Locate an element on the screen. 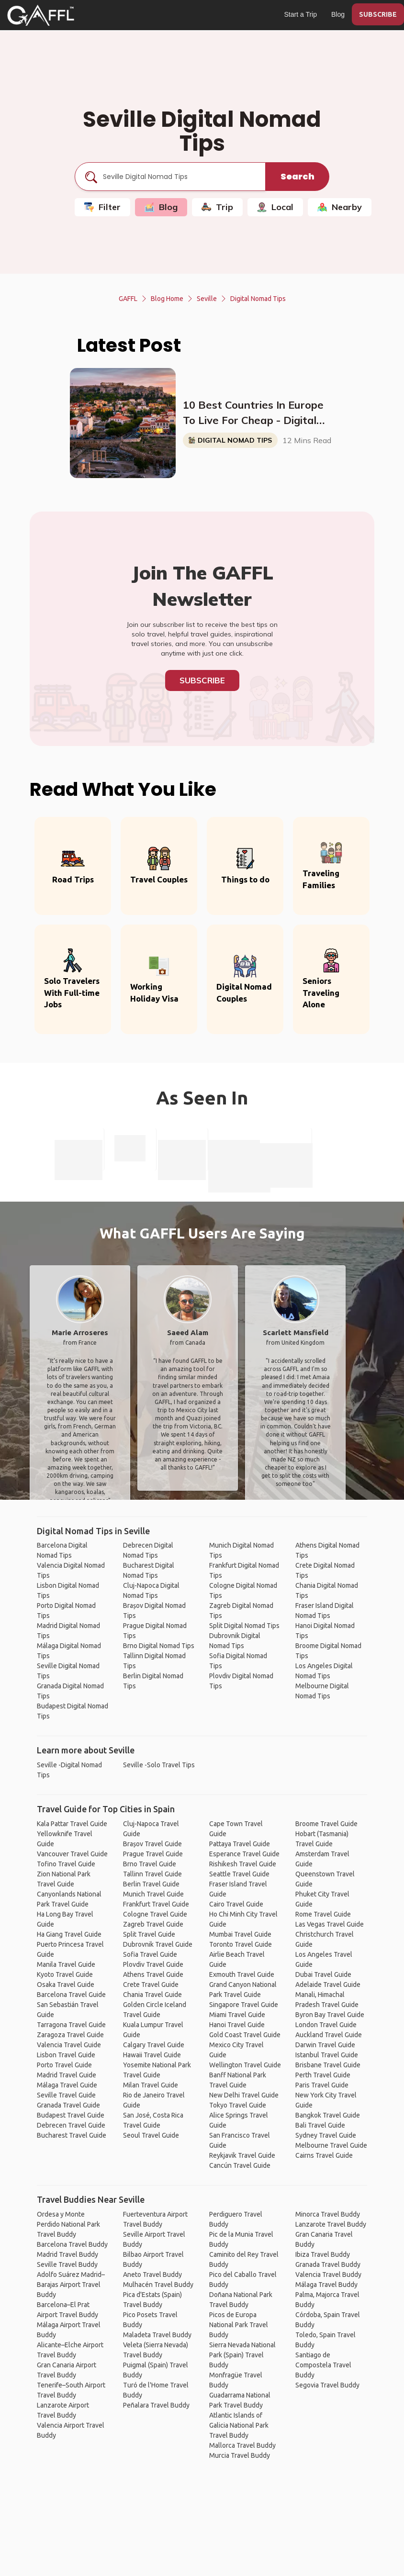 Image resolution: width=404 pixels, height=2576 pixels. Sofia Travel Guide is located at coordinates (150, 1954).